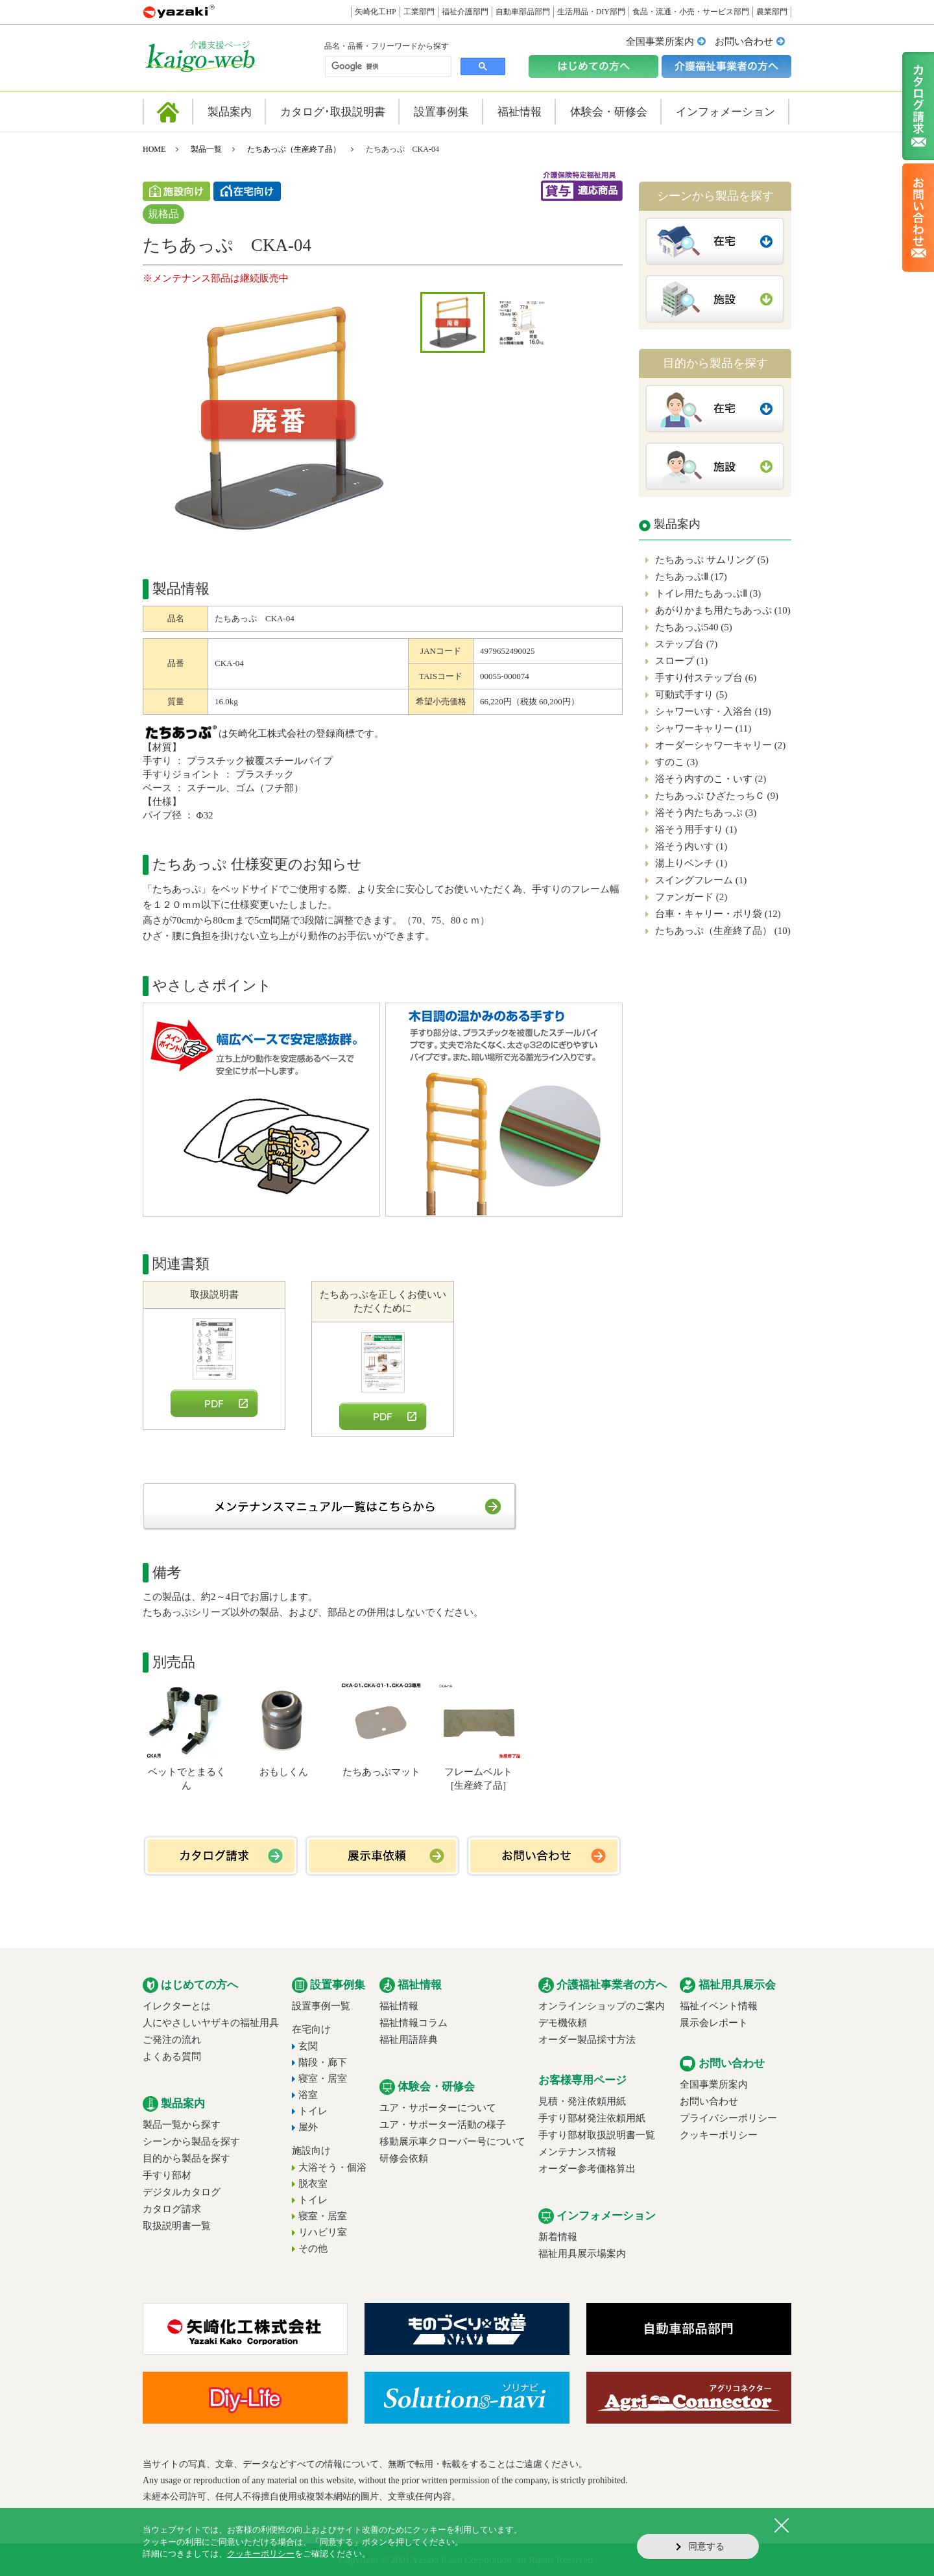 The image size is (934, 2576). Describe the element at coordinates (398, 2006) in the screenshot. I see `福祉情報` at that location.